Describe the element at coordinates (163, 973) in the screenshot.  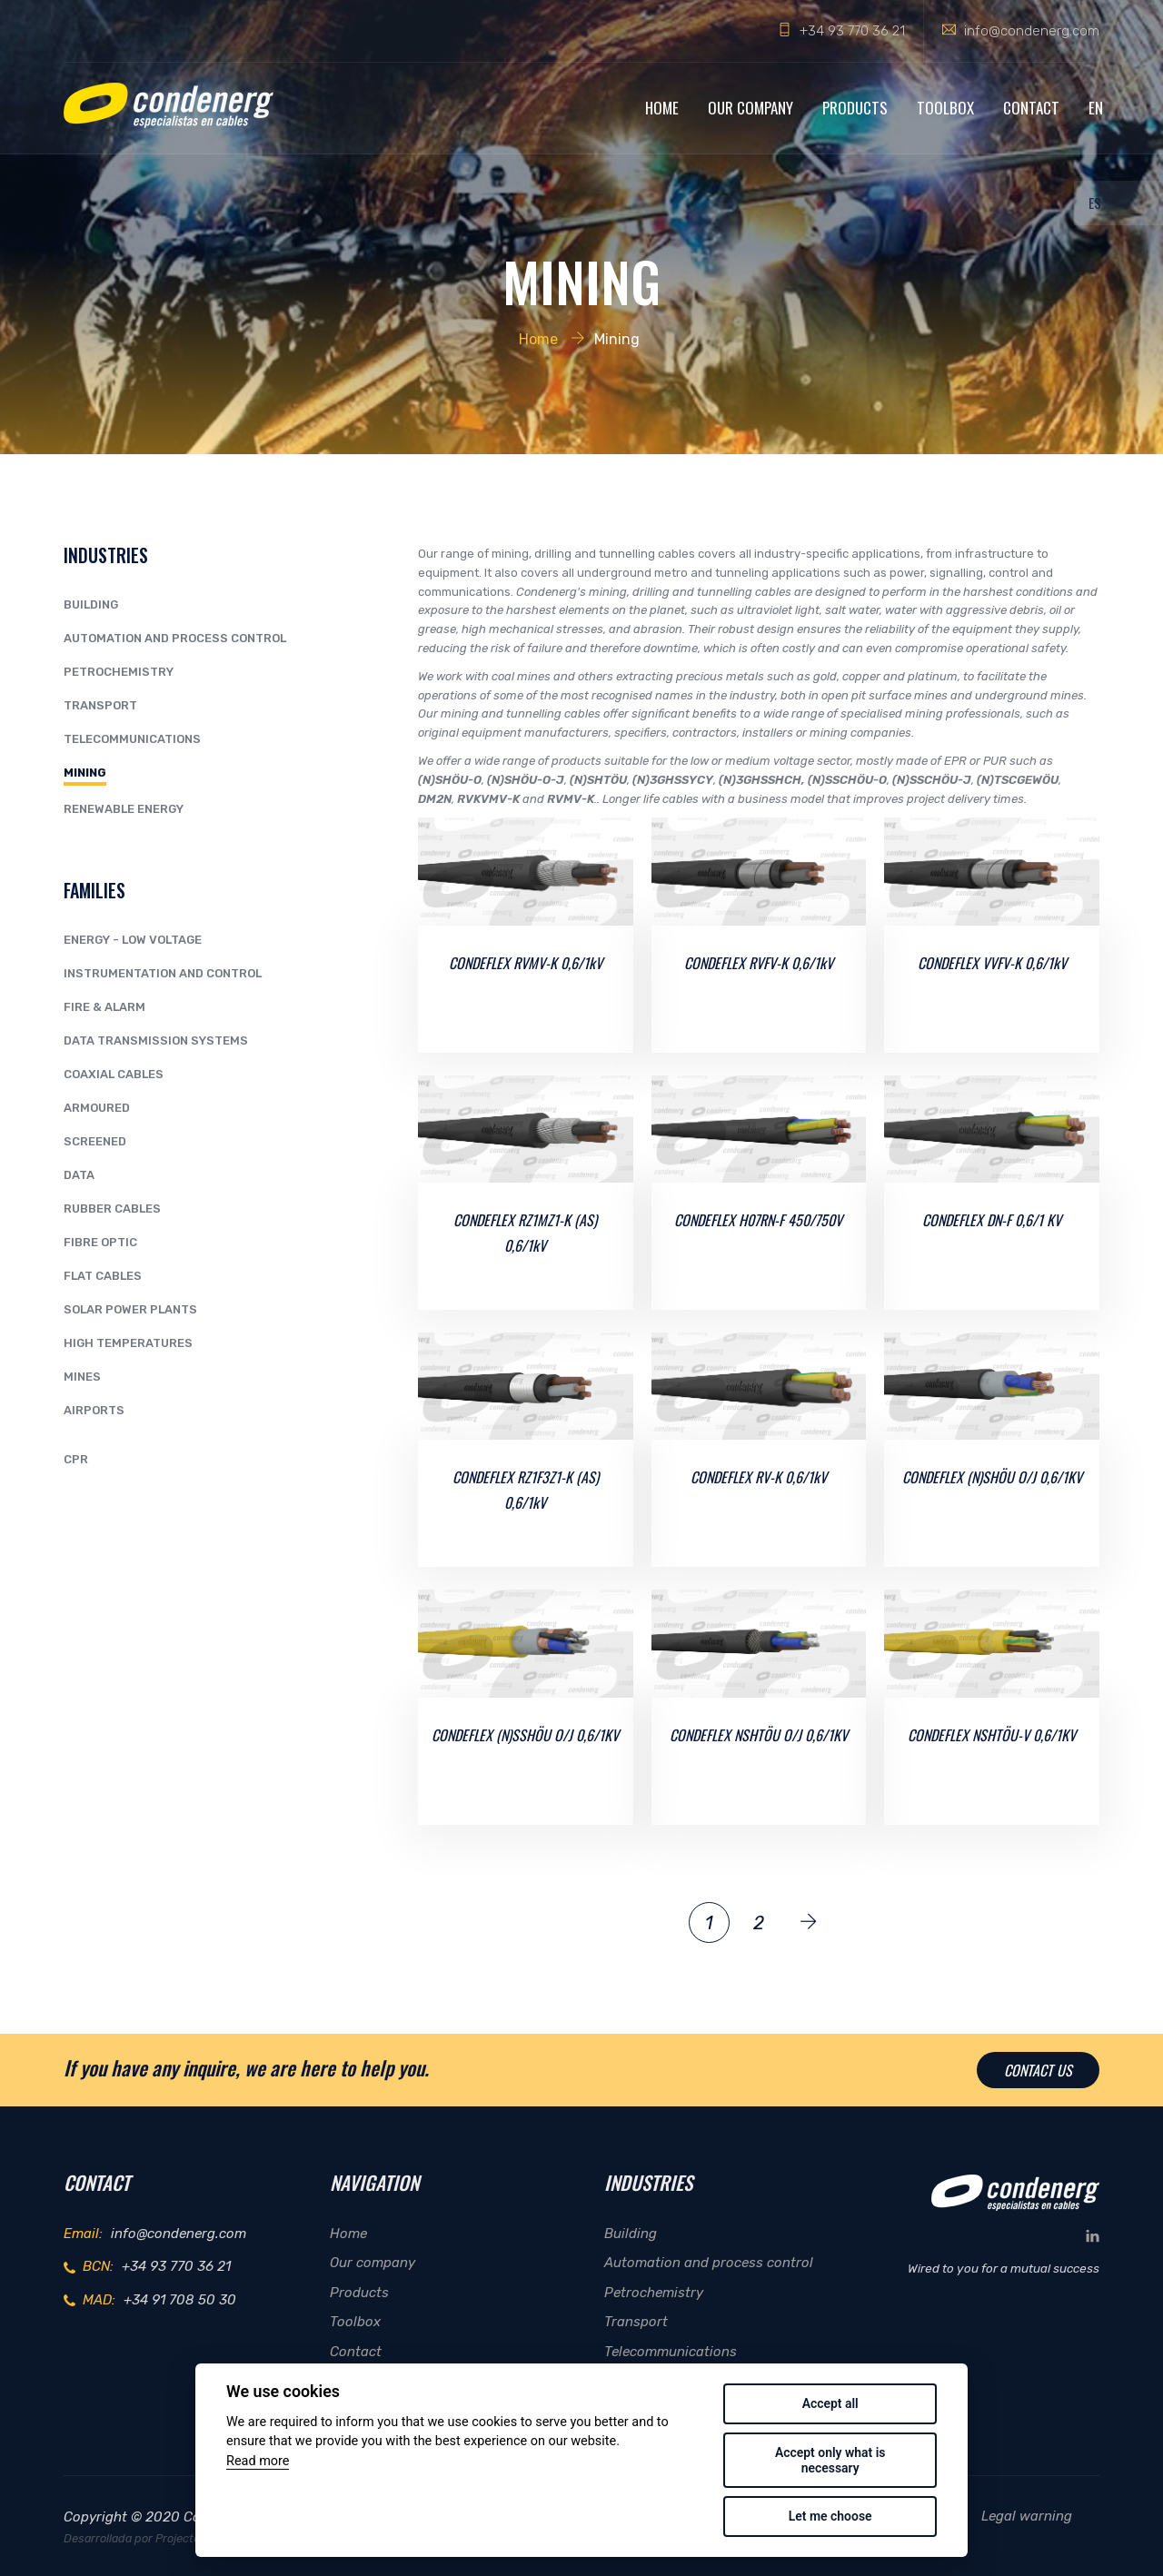
I see `INSTRUMENTATION AND CONTROL` at that location.